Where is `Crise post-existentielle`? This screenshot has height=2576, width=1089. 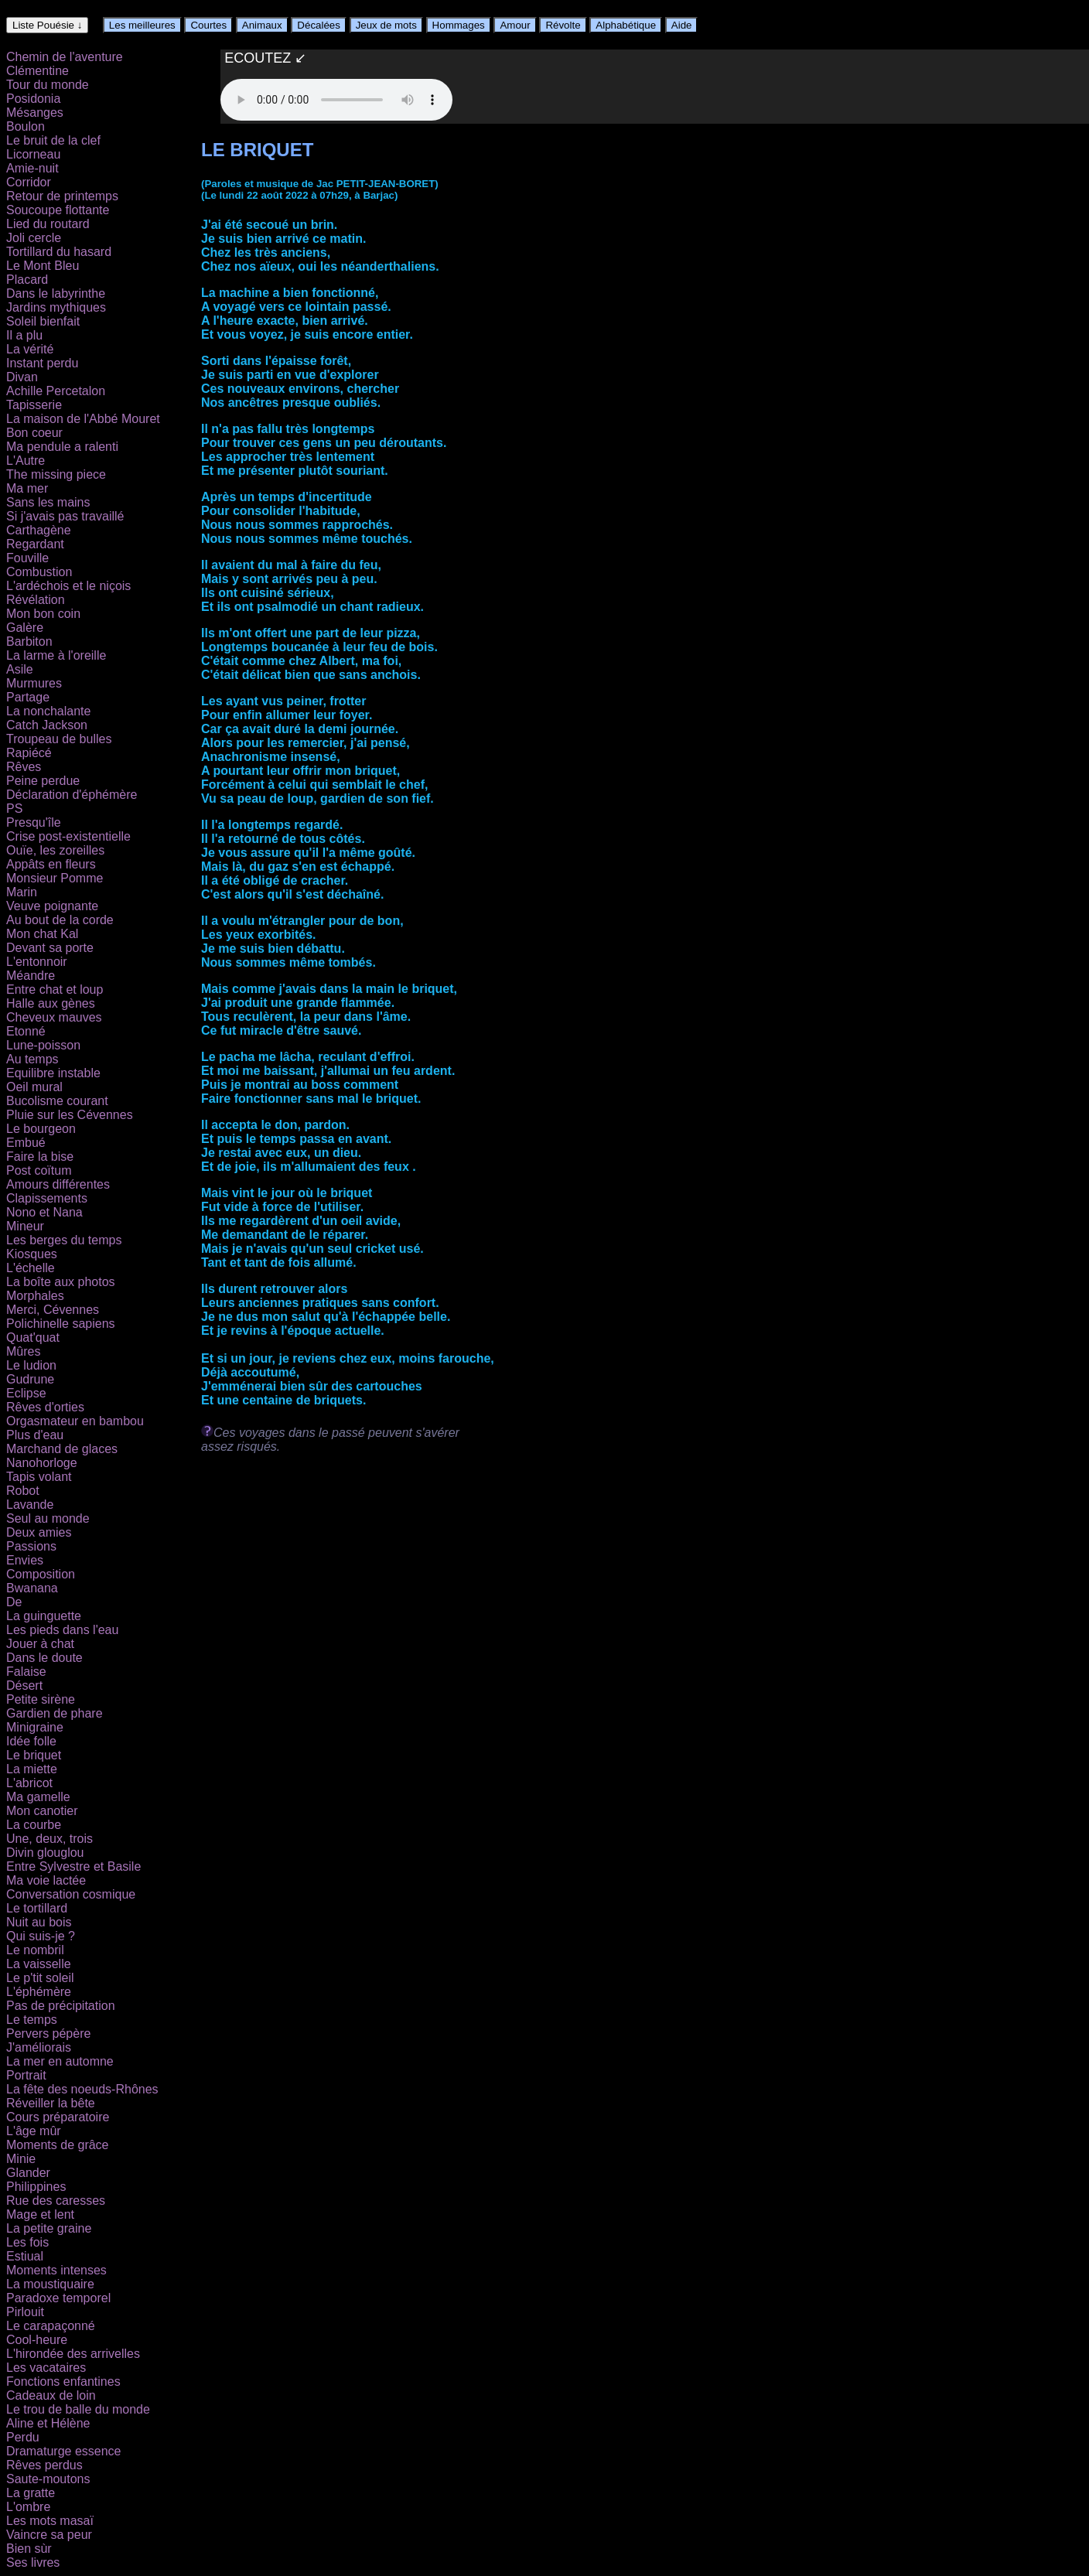
Crise post-existentielle is located at coordinates (68, 836).